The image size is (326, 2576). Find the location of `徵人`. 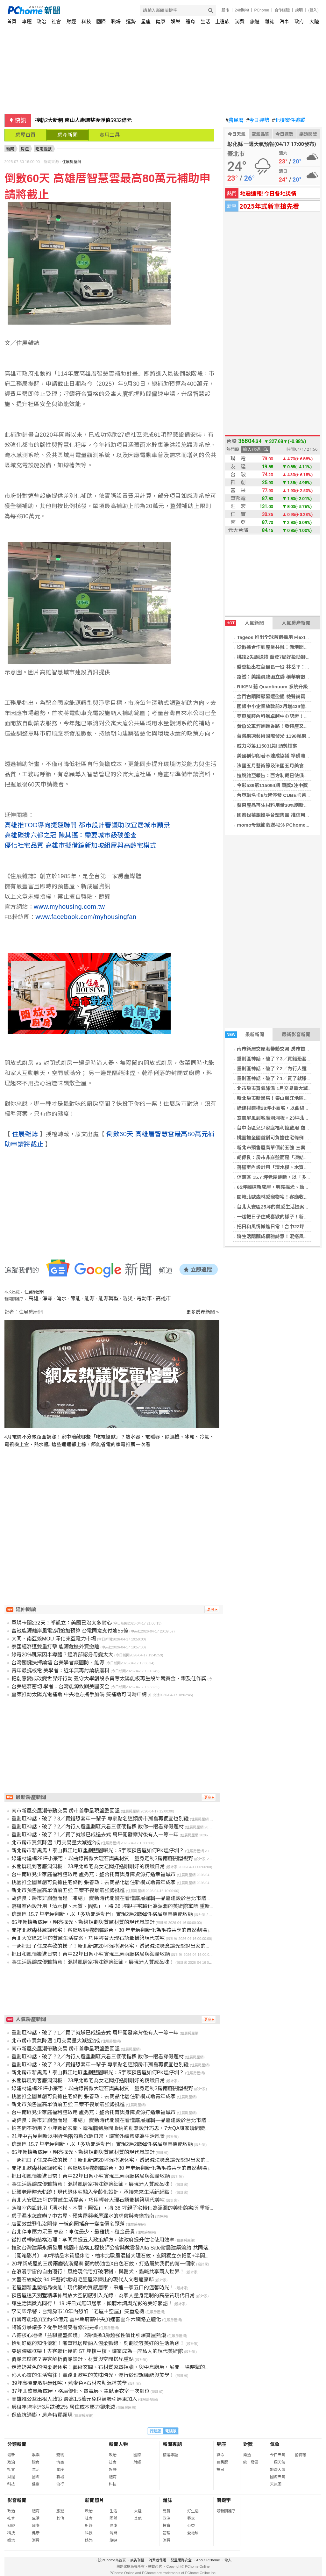

徵人 is located at coordinates (227, 2560).